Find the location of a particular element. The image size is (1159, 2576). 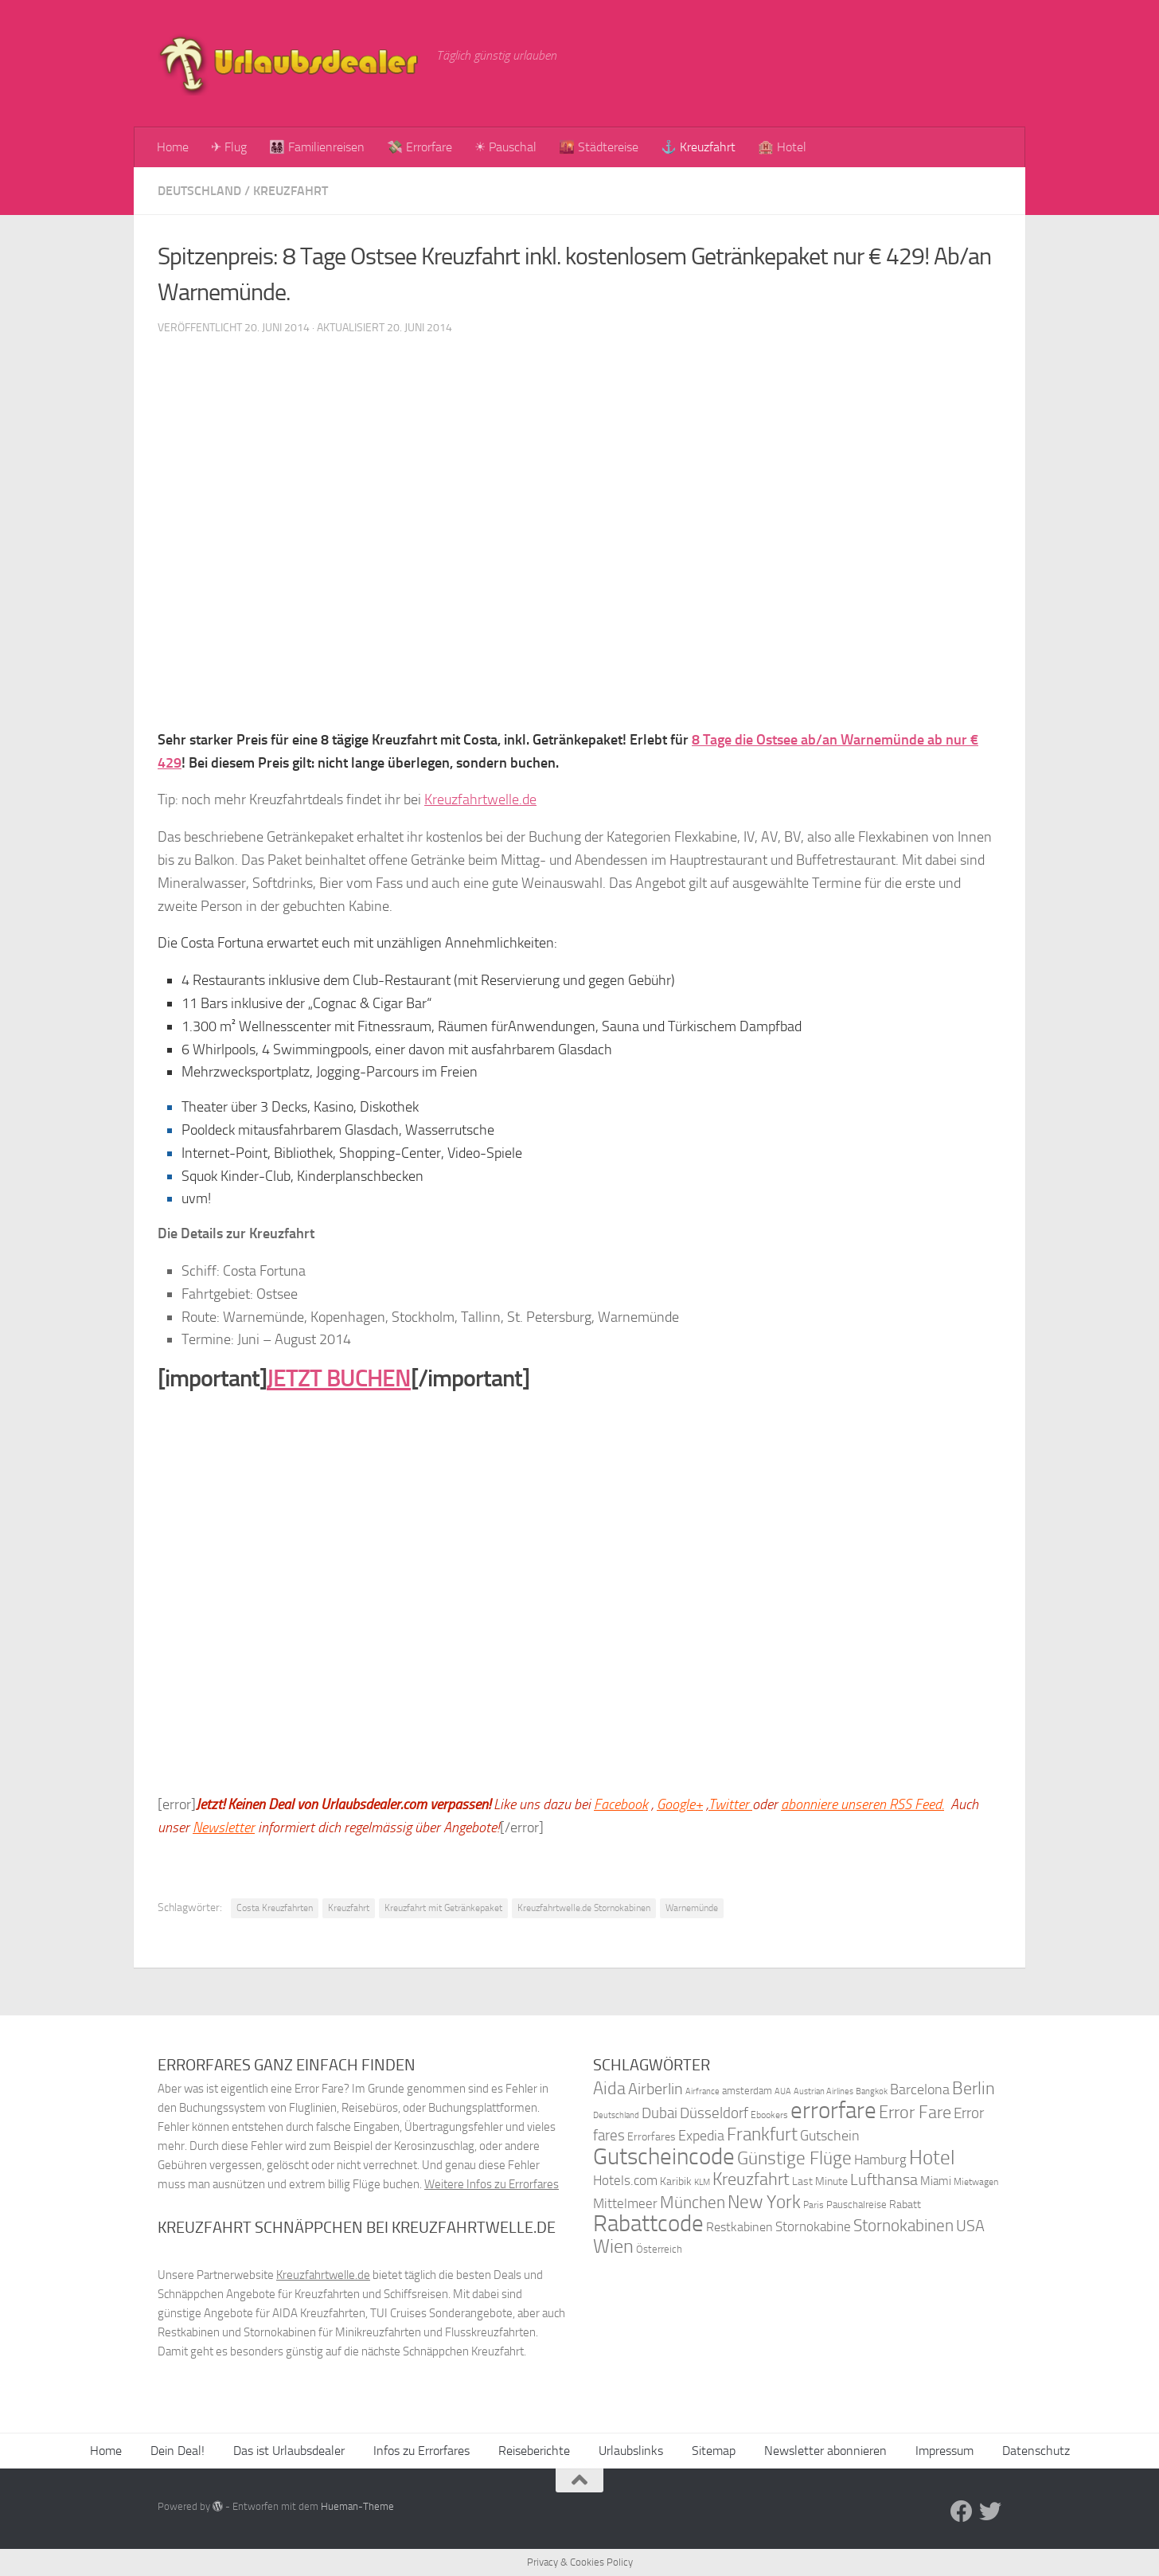

Deutschland is located at coordinates (199, 190).